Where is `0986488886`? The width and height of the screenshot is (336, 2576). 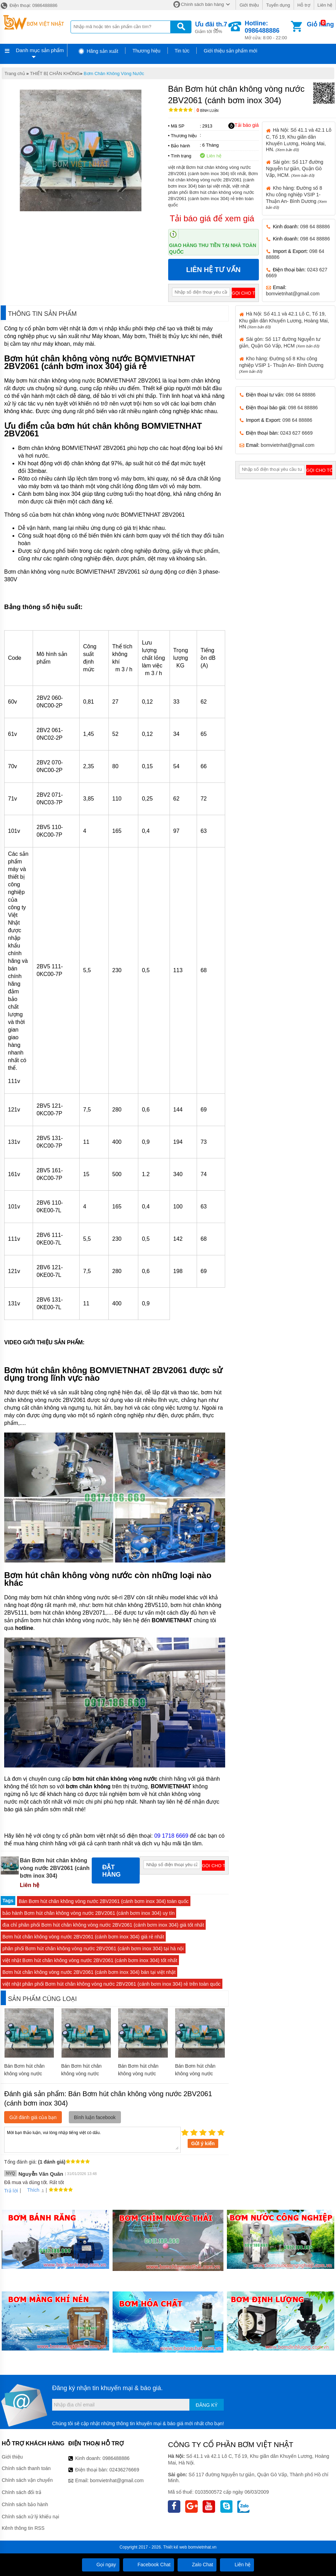
0986488886 is located at coordinates (116, 2458).